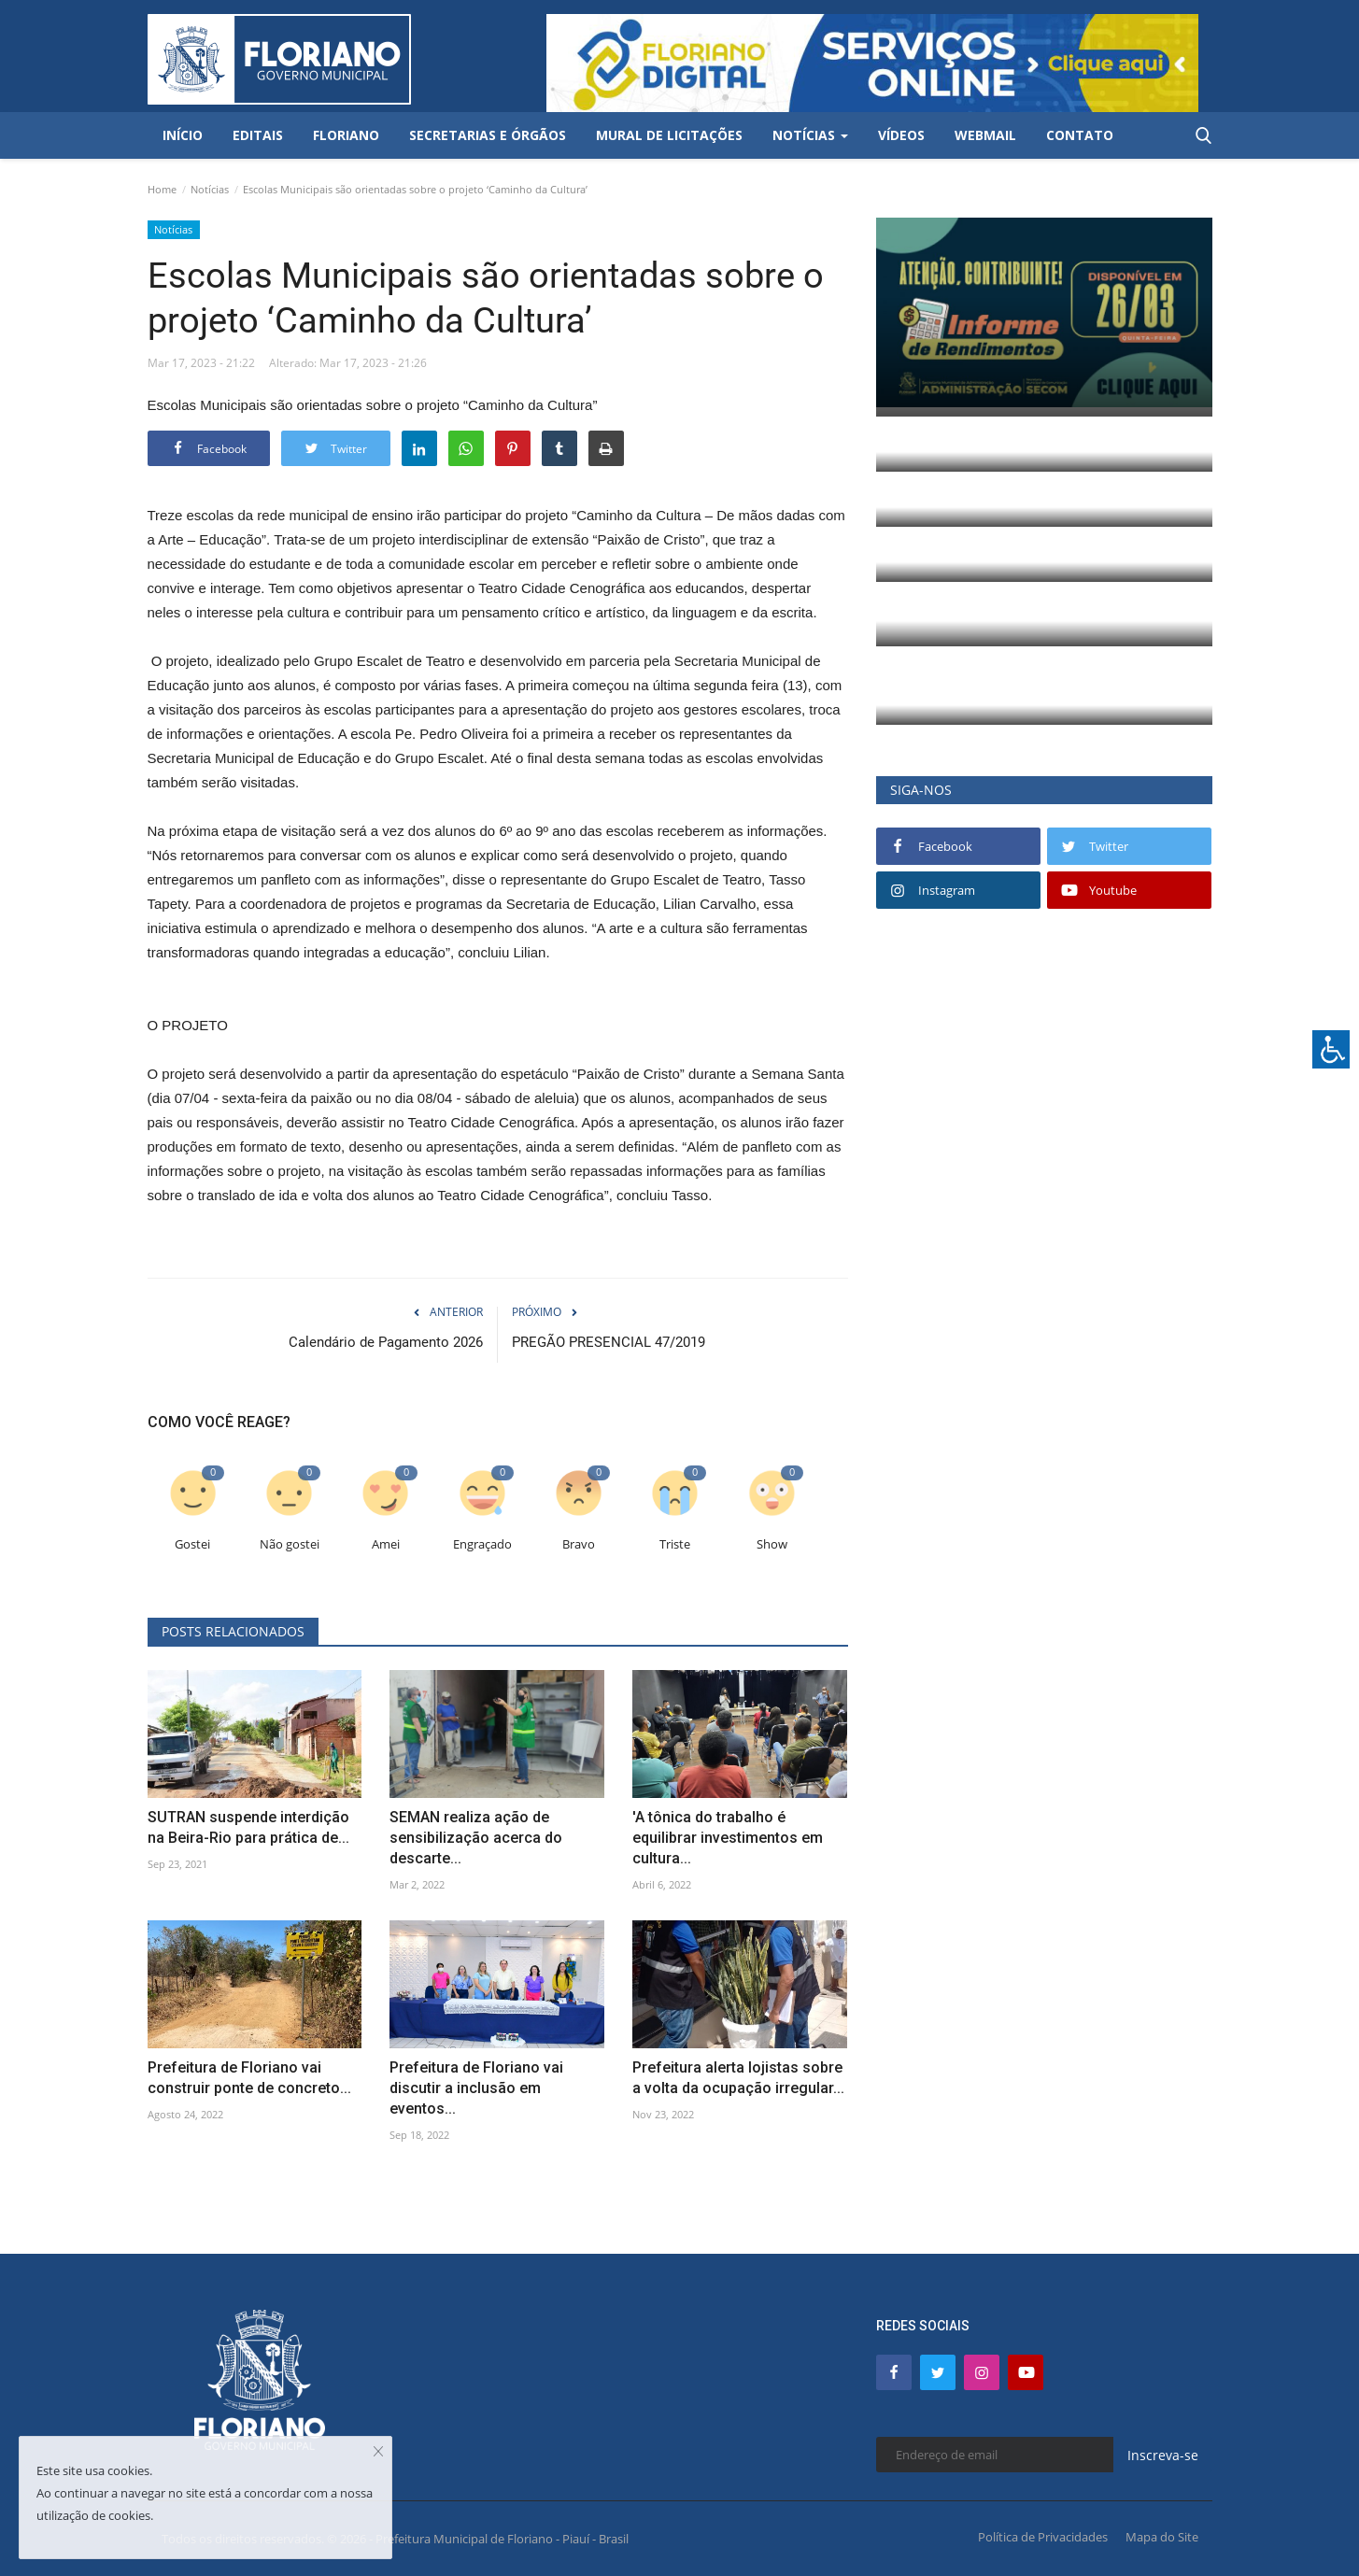 This screenshot has width=1359, height=2576. What do you see at coordinates (258, 135) in the screenshot?
I see `Editais` at bounding box center [258, 135].